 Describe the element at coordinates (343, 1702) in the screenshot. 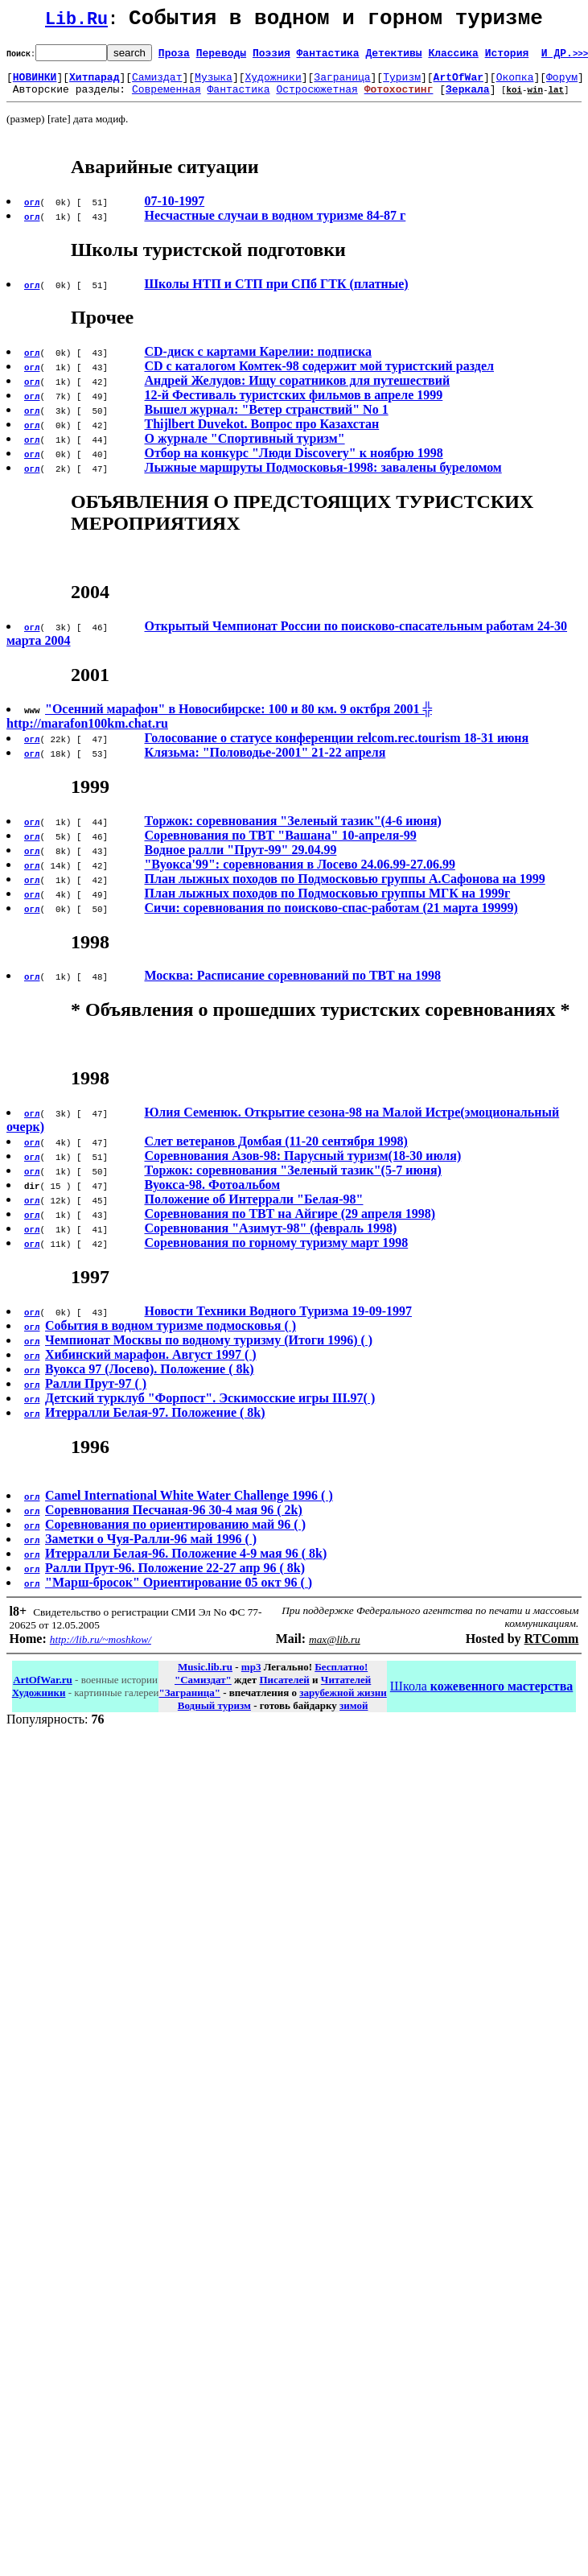

I see `зарубежной жизни` at that location.